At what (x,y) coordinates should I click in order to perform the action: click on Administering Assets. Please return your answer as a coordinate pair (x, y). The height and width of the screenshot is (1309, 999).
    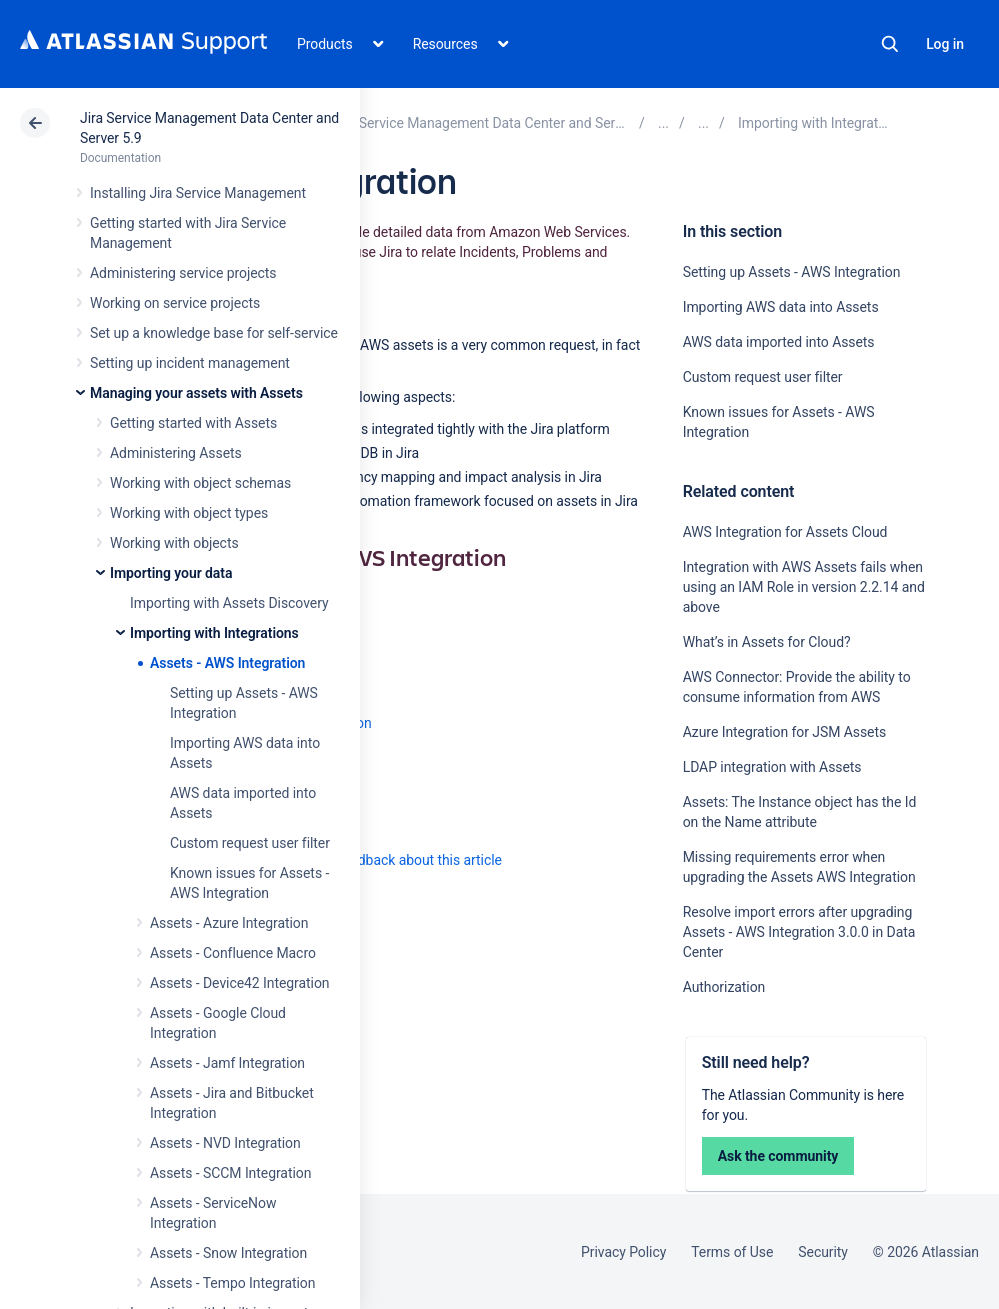
    Looking at the image, I should click on (176, 453).